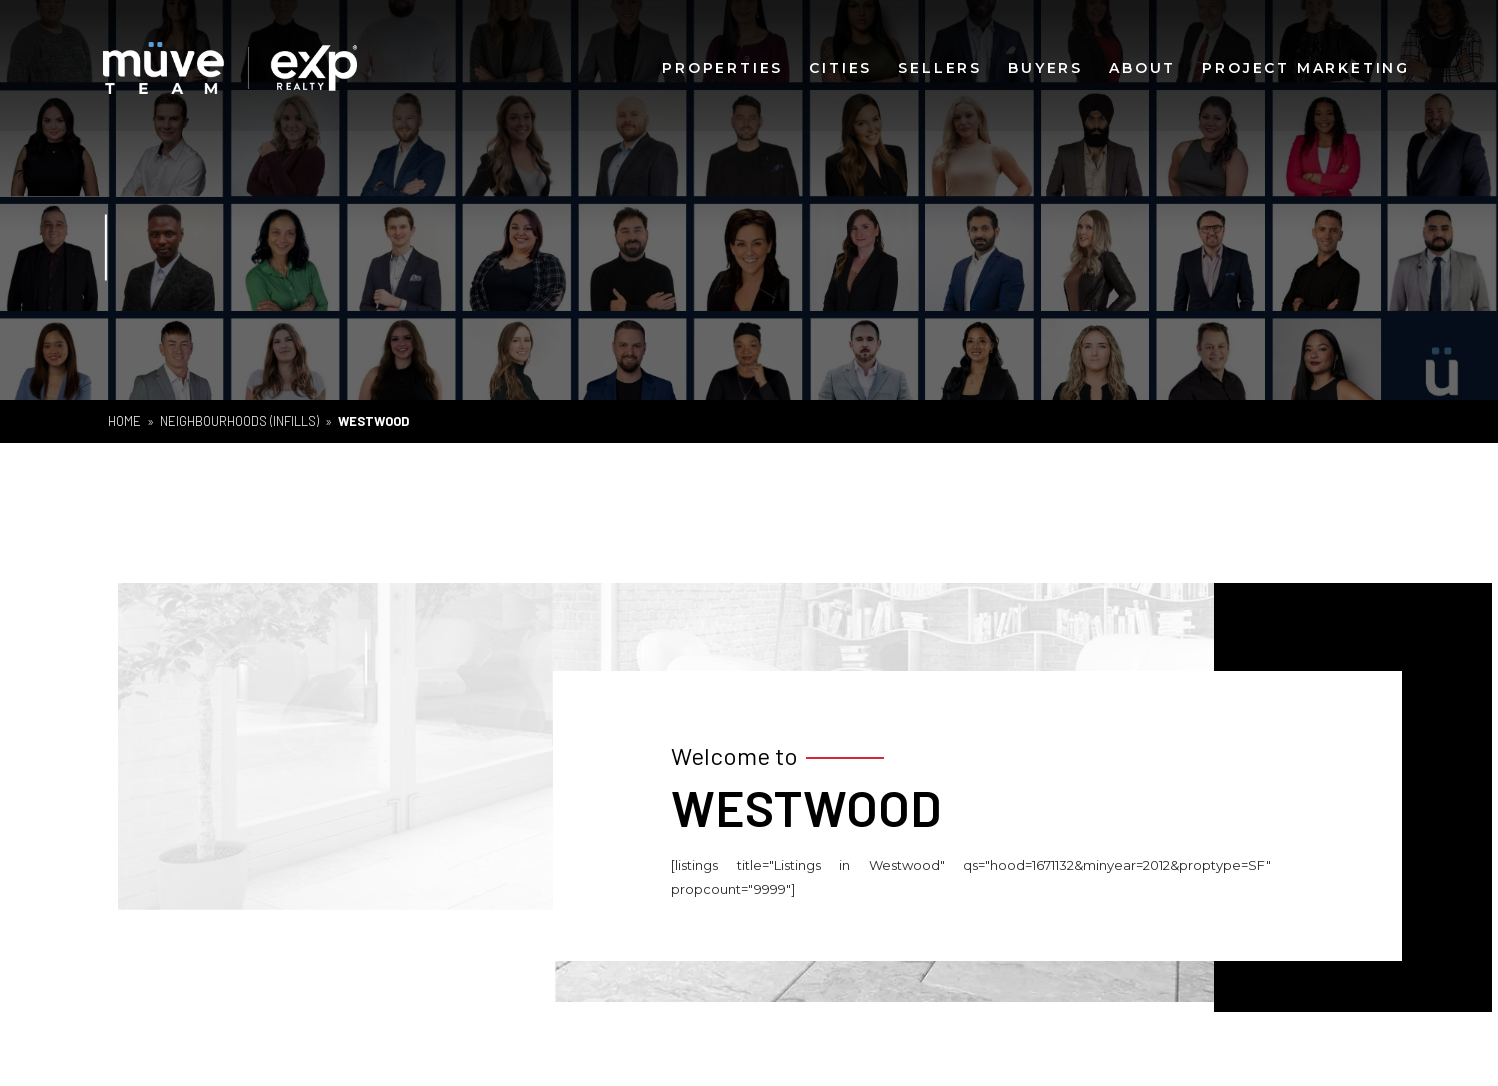 The width and height of the screenshot is (1498, 1086). I want to click on About, so click(1142, 67).